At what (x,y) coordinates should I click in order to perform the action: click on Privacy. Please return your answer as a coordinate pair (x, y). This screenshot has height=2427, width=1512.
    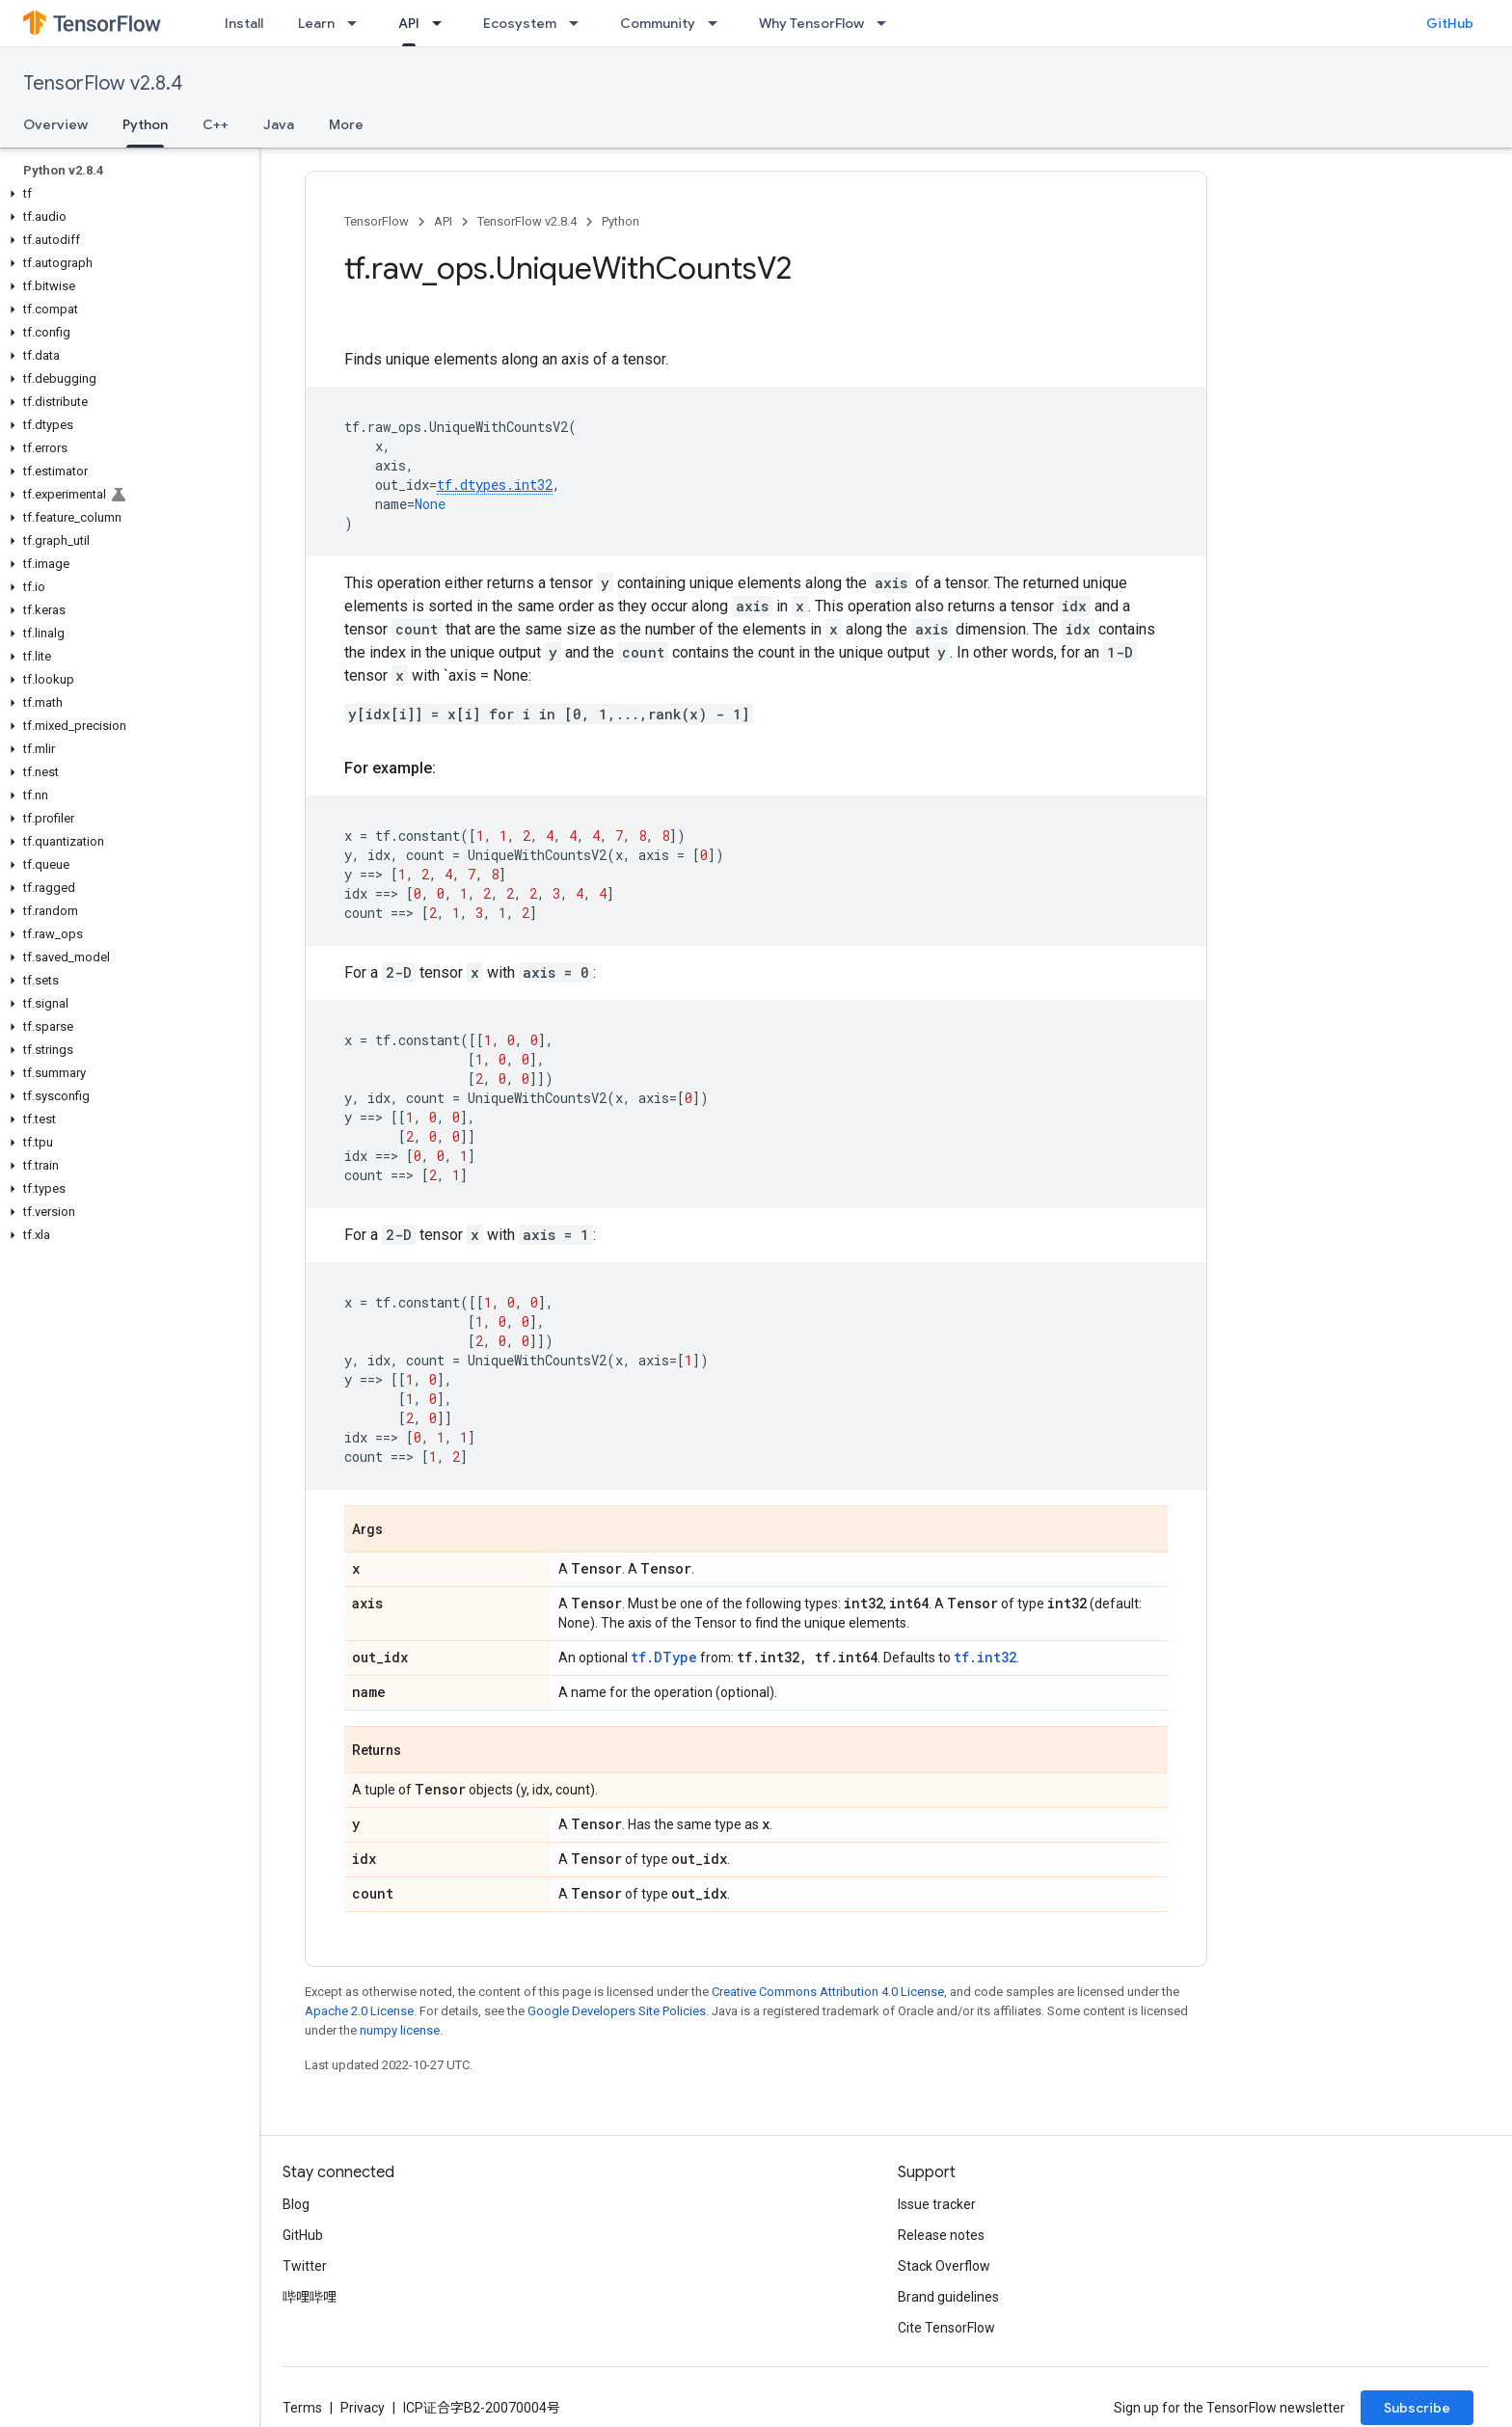
    Looking at the image, I should click on (362, 2407).